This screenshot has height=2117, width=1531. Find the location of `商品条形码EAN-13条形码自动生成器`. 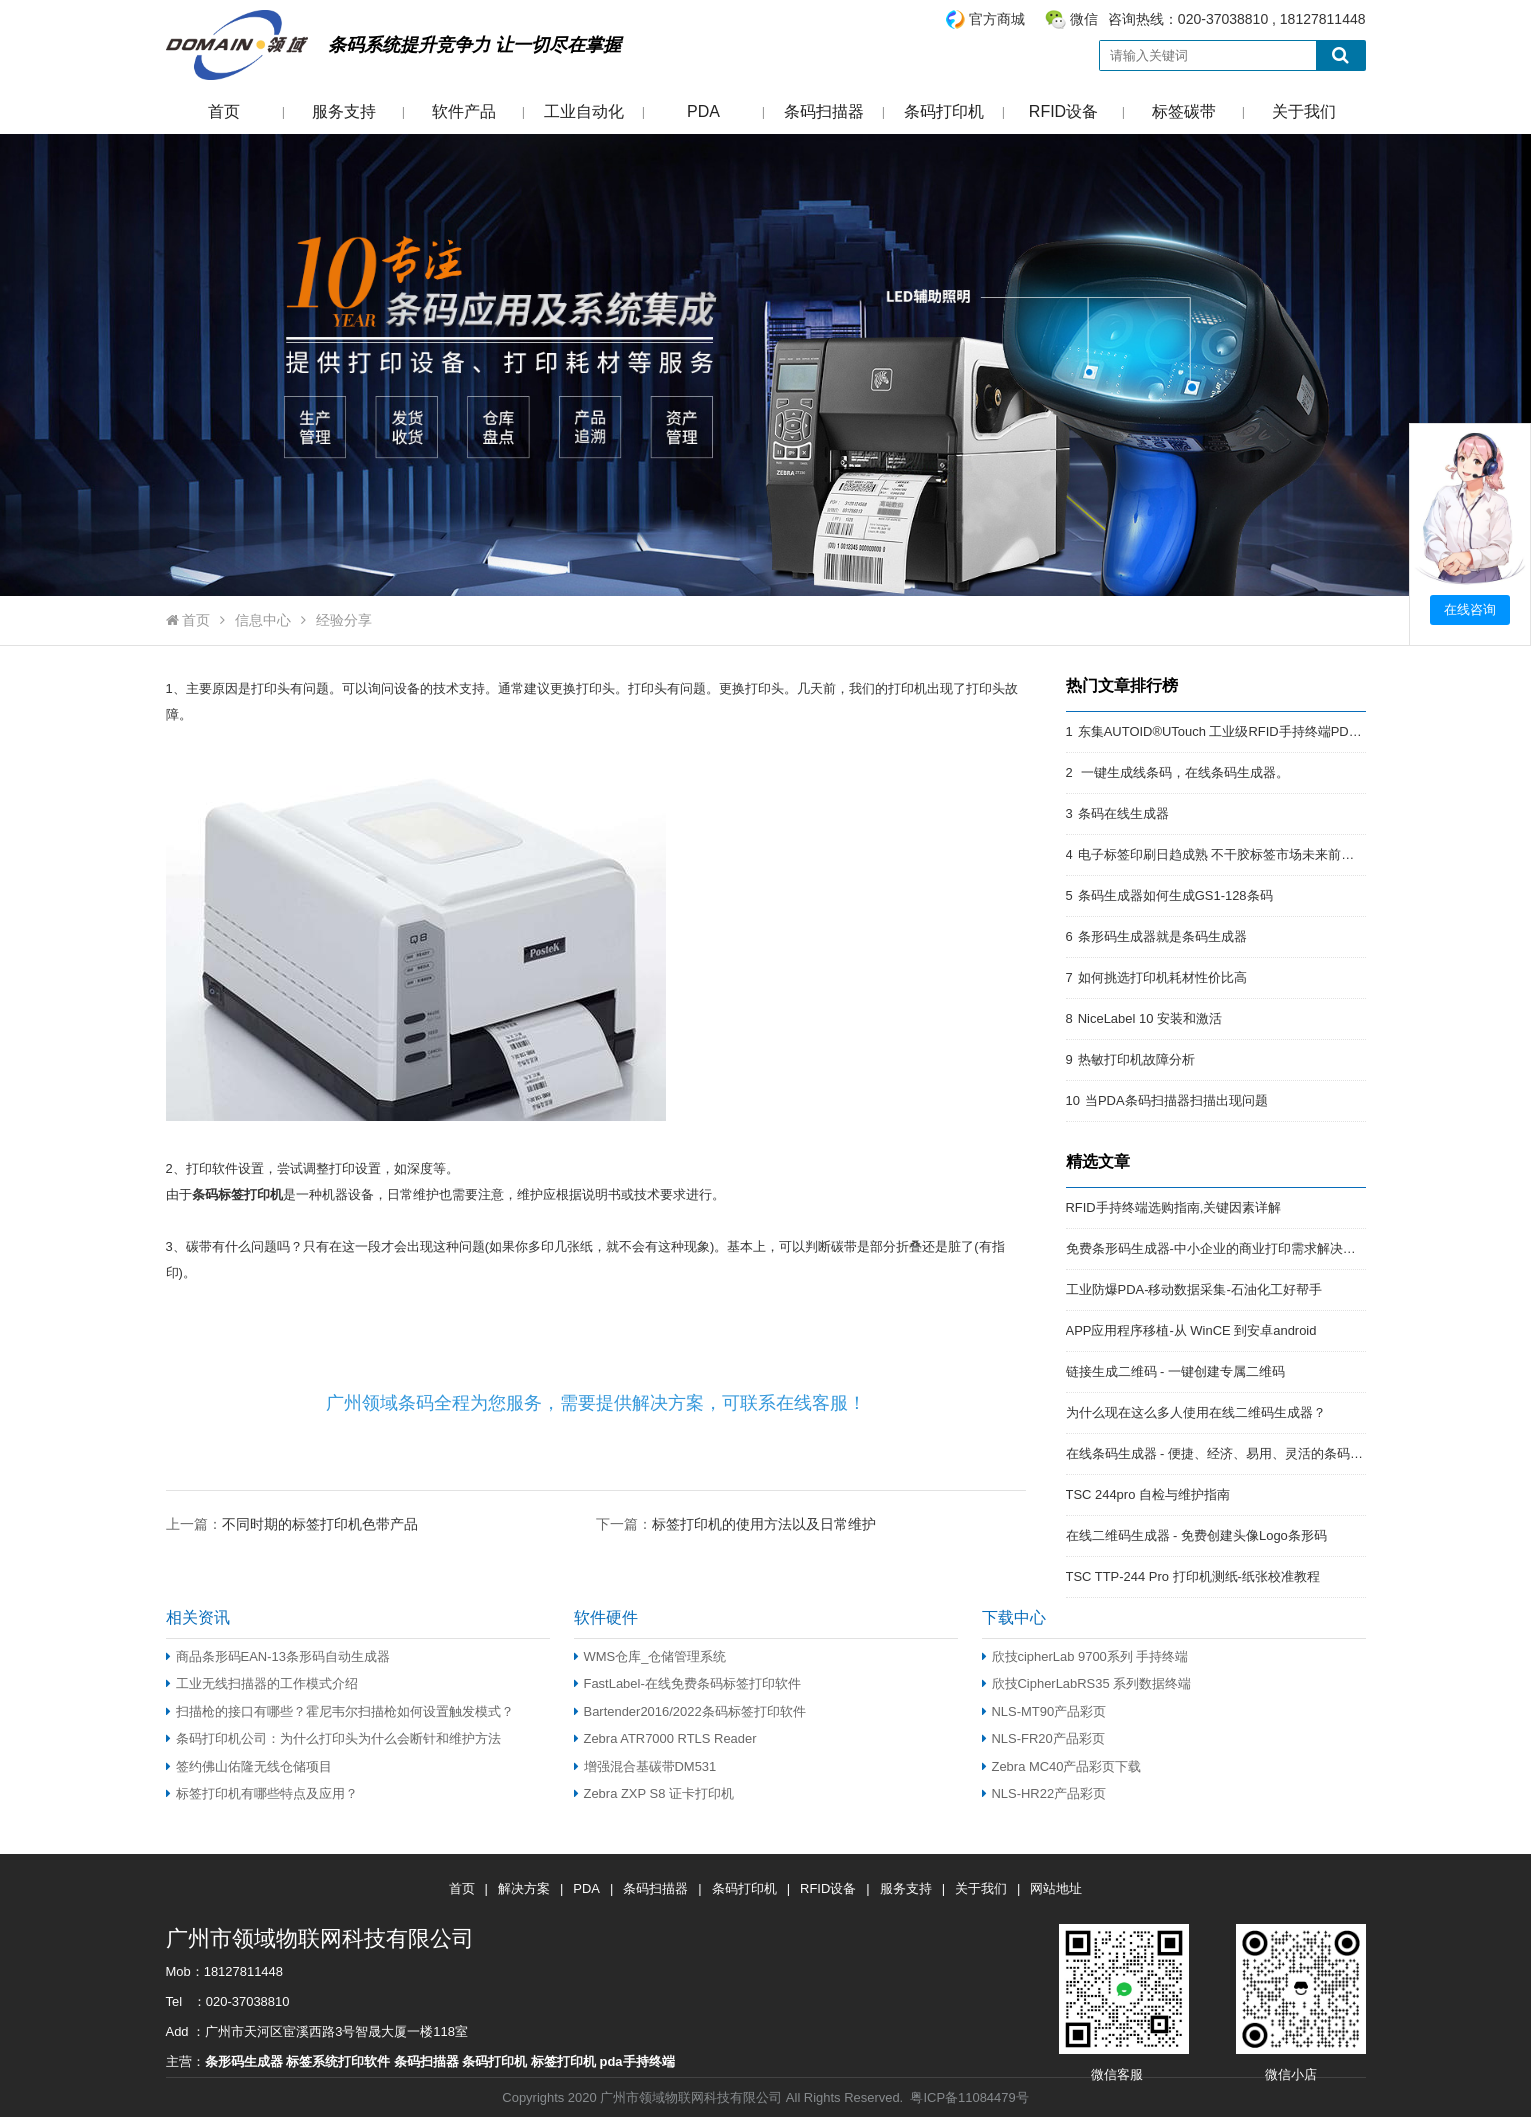

商品条形码EAN-13条形码自动生成器 is located at coordinates (278, 1656).